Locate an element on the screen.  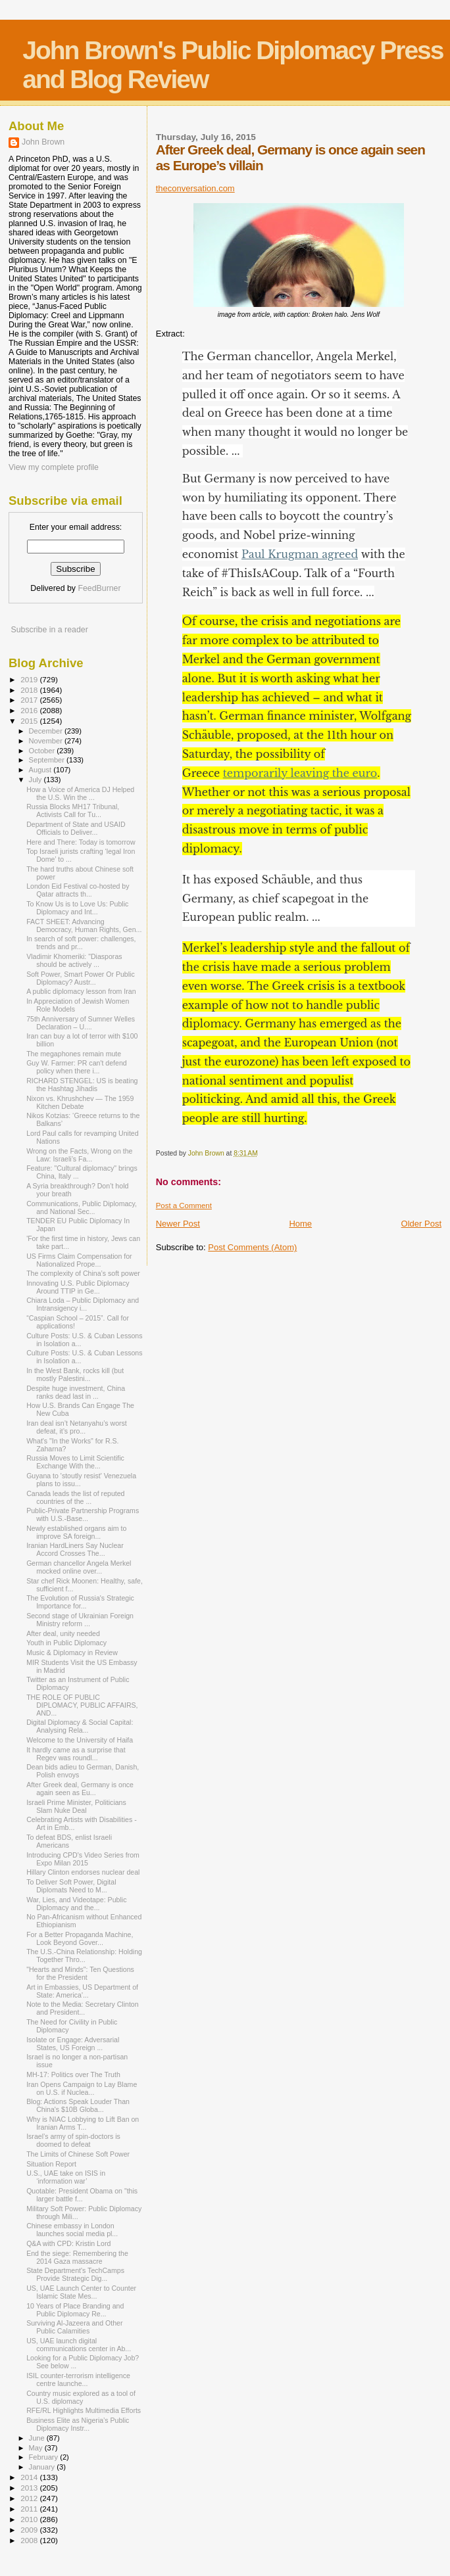
10 Years of Place Branding and Public Diplomacy Re... is located at coordinates (75, 2310).